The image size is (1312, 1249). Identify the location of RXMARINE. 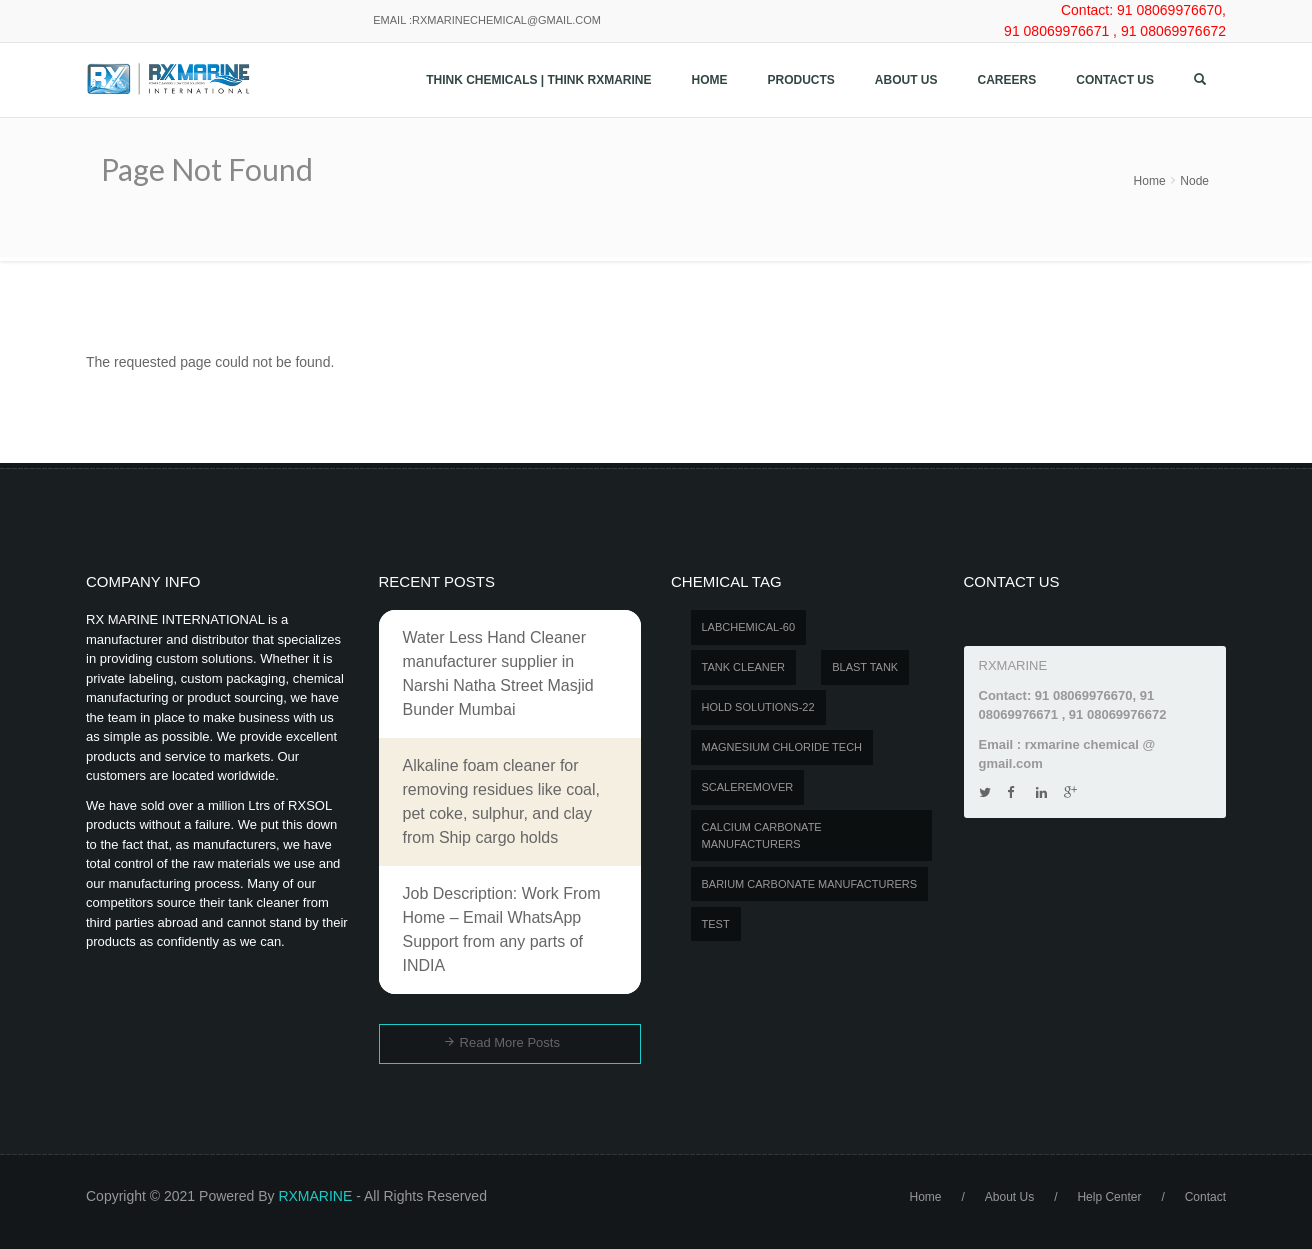
(315, 1196).